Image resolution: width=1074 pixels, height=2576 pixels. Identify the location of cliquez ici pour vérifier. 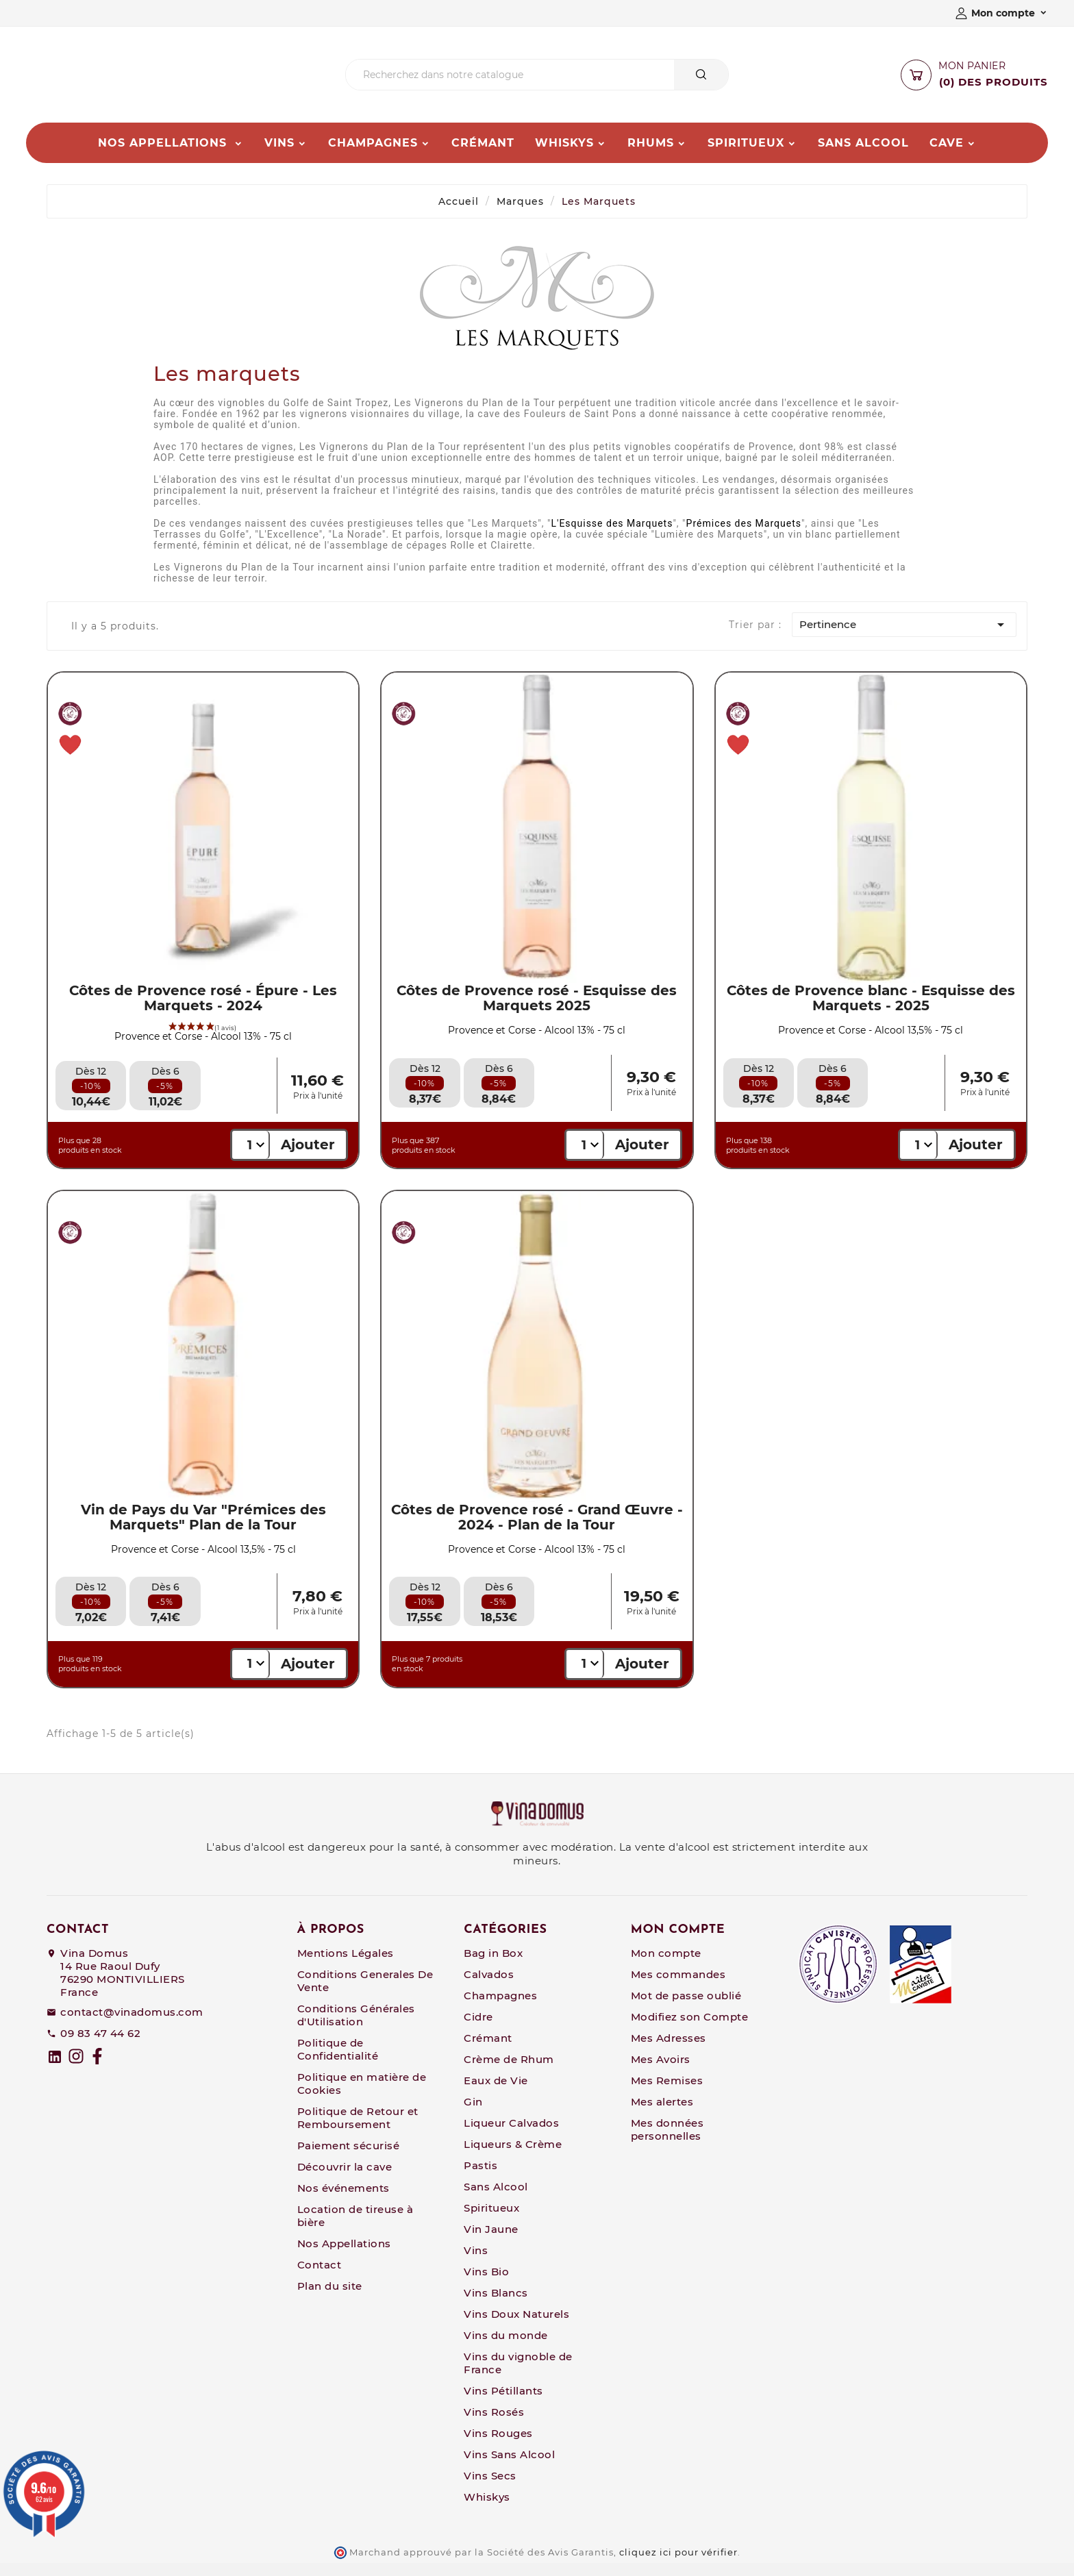
(678, 2565).